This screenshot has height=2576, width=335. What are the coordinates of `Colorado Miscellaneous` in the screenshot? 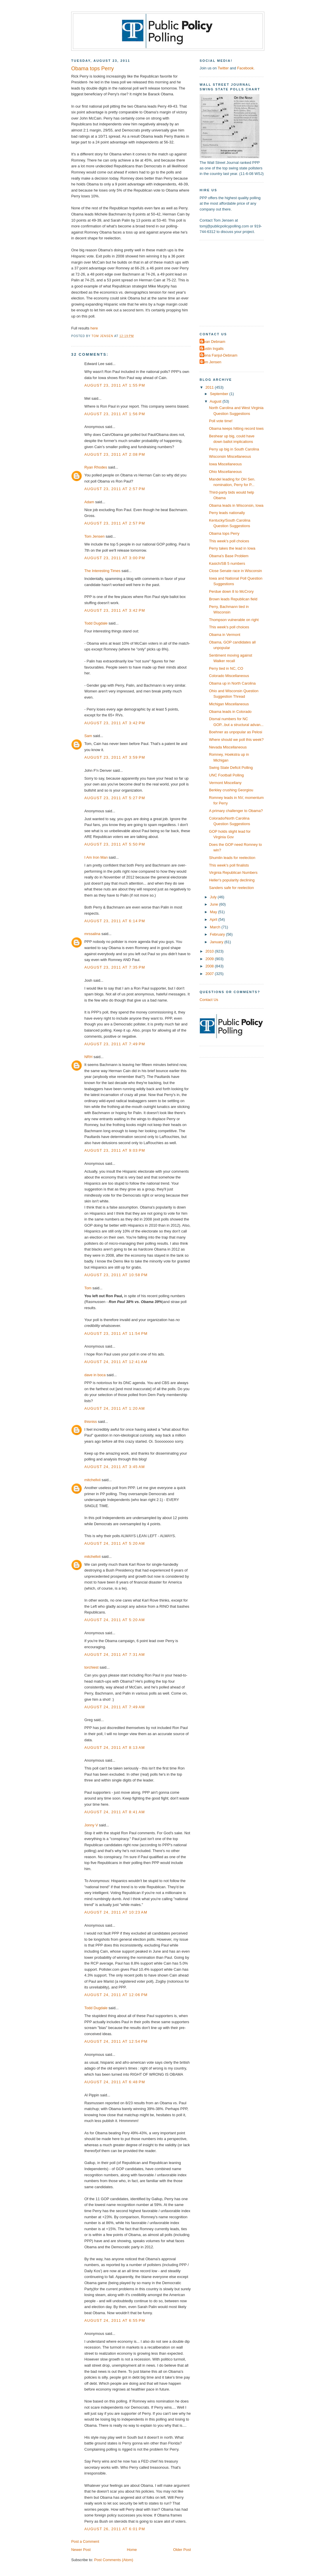 It's located at (229, 676).